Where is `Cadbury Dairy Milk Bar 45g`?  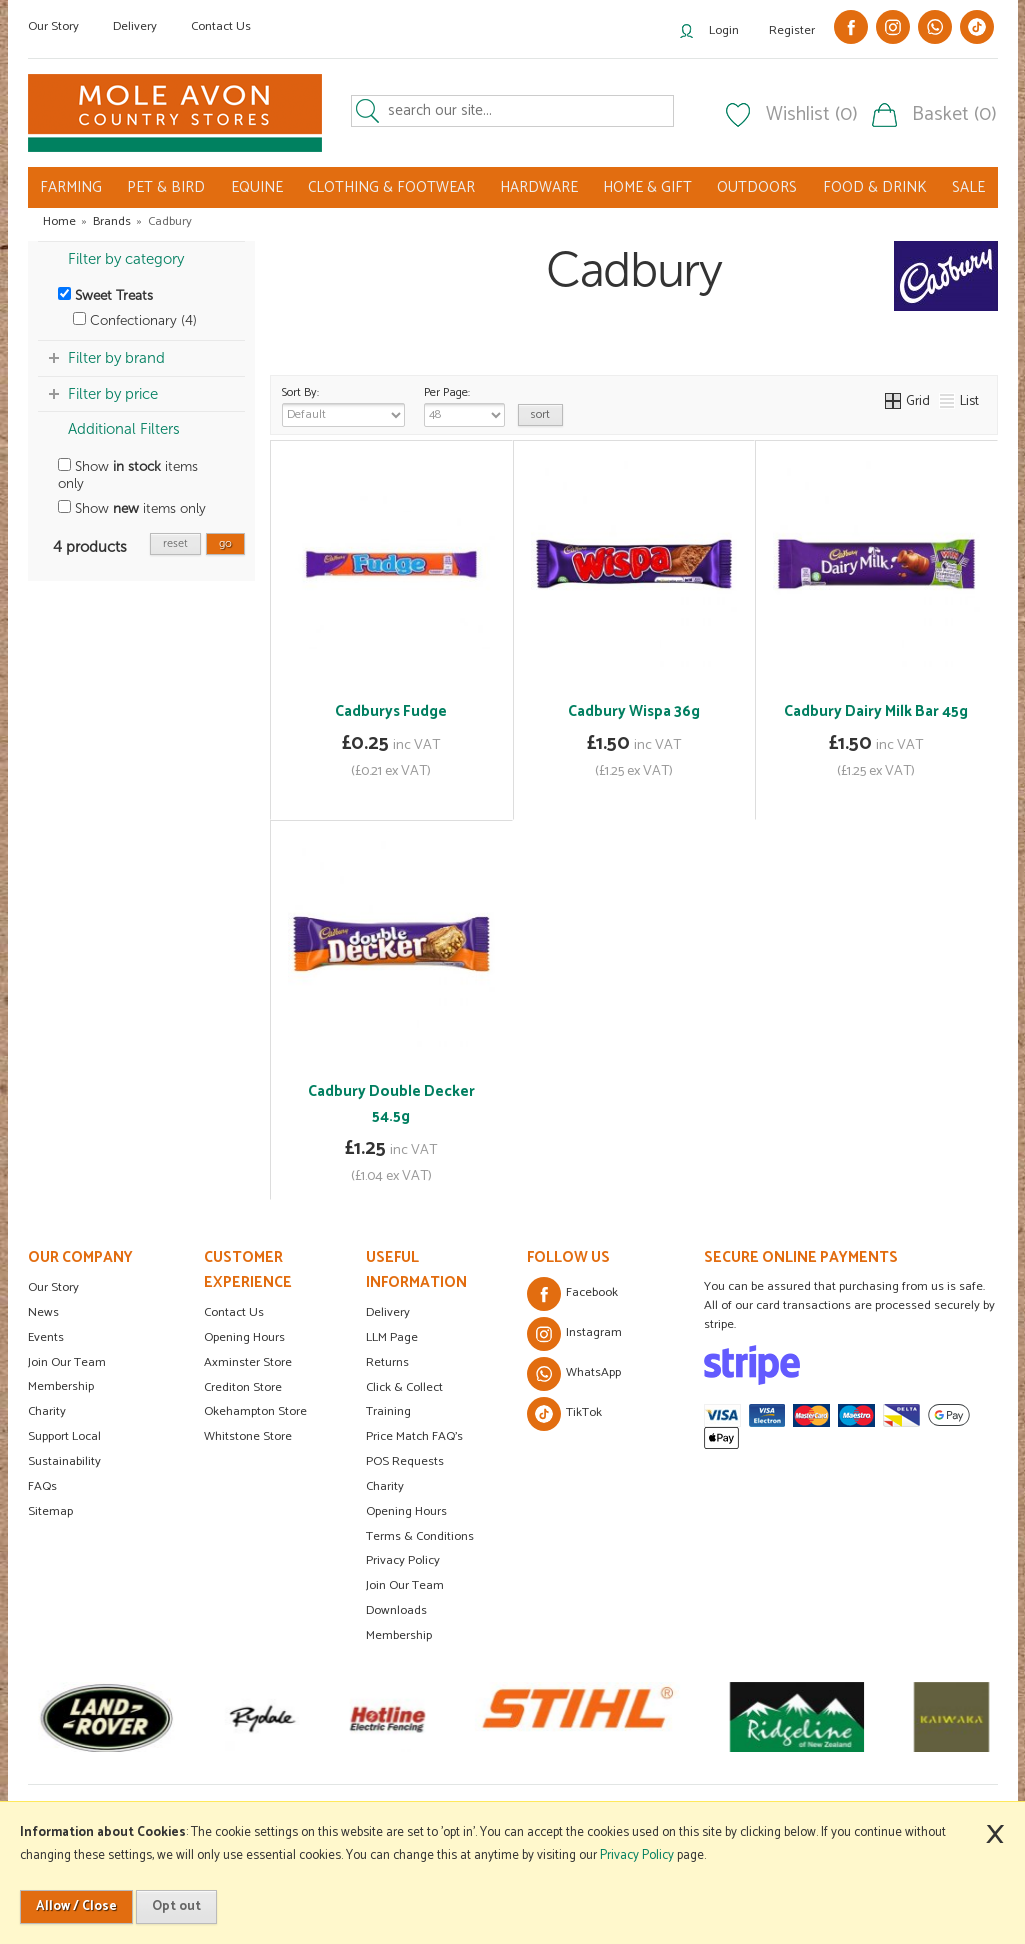 Cadbury Dairy Milk Bar 45g is located at coordinates (876, 711).